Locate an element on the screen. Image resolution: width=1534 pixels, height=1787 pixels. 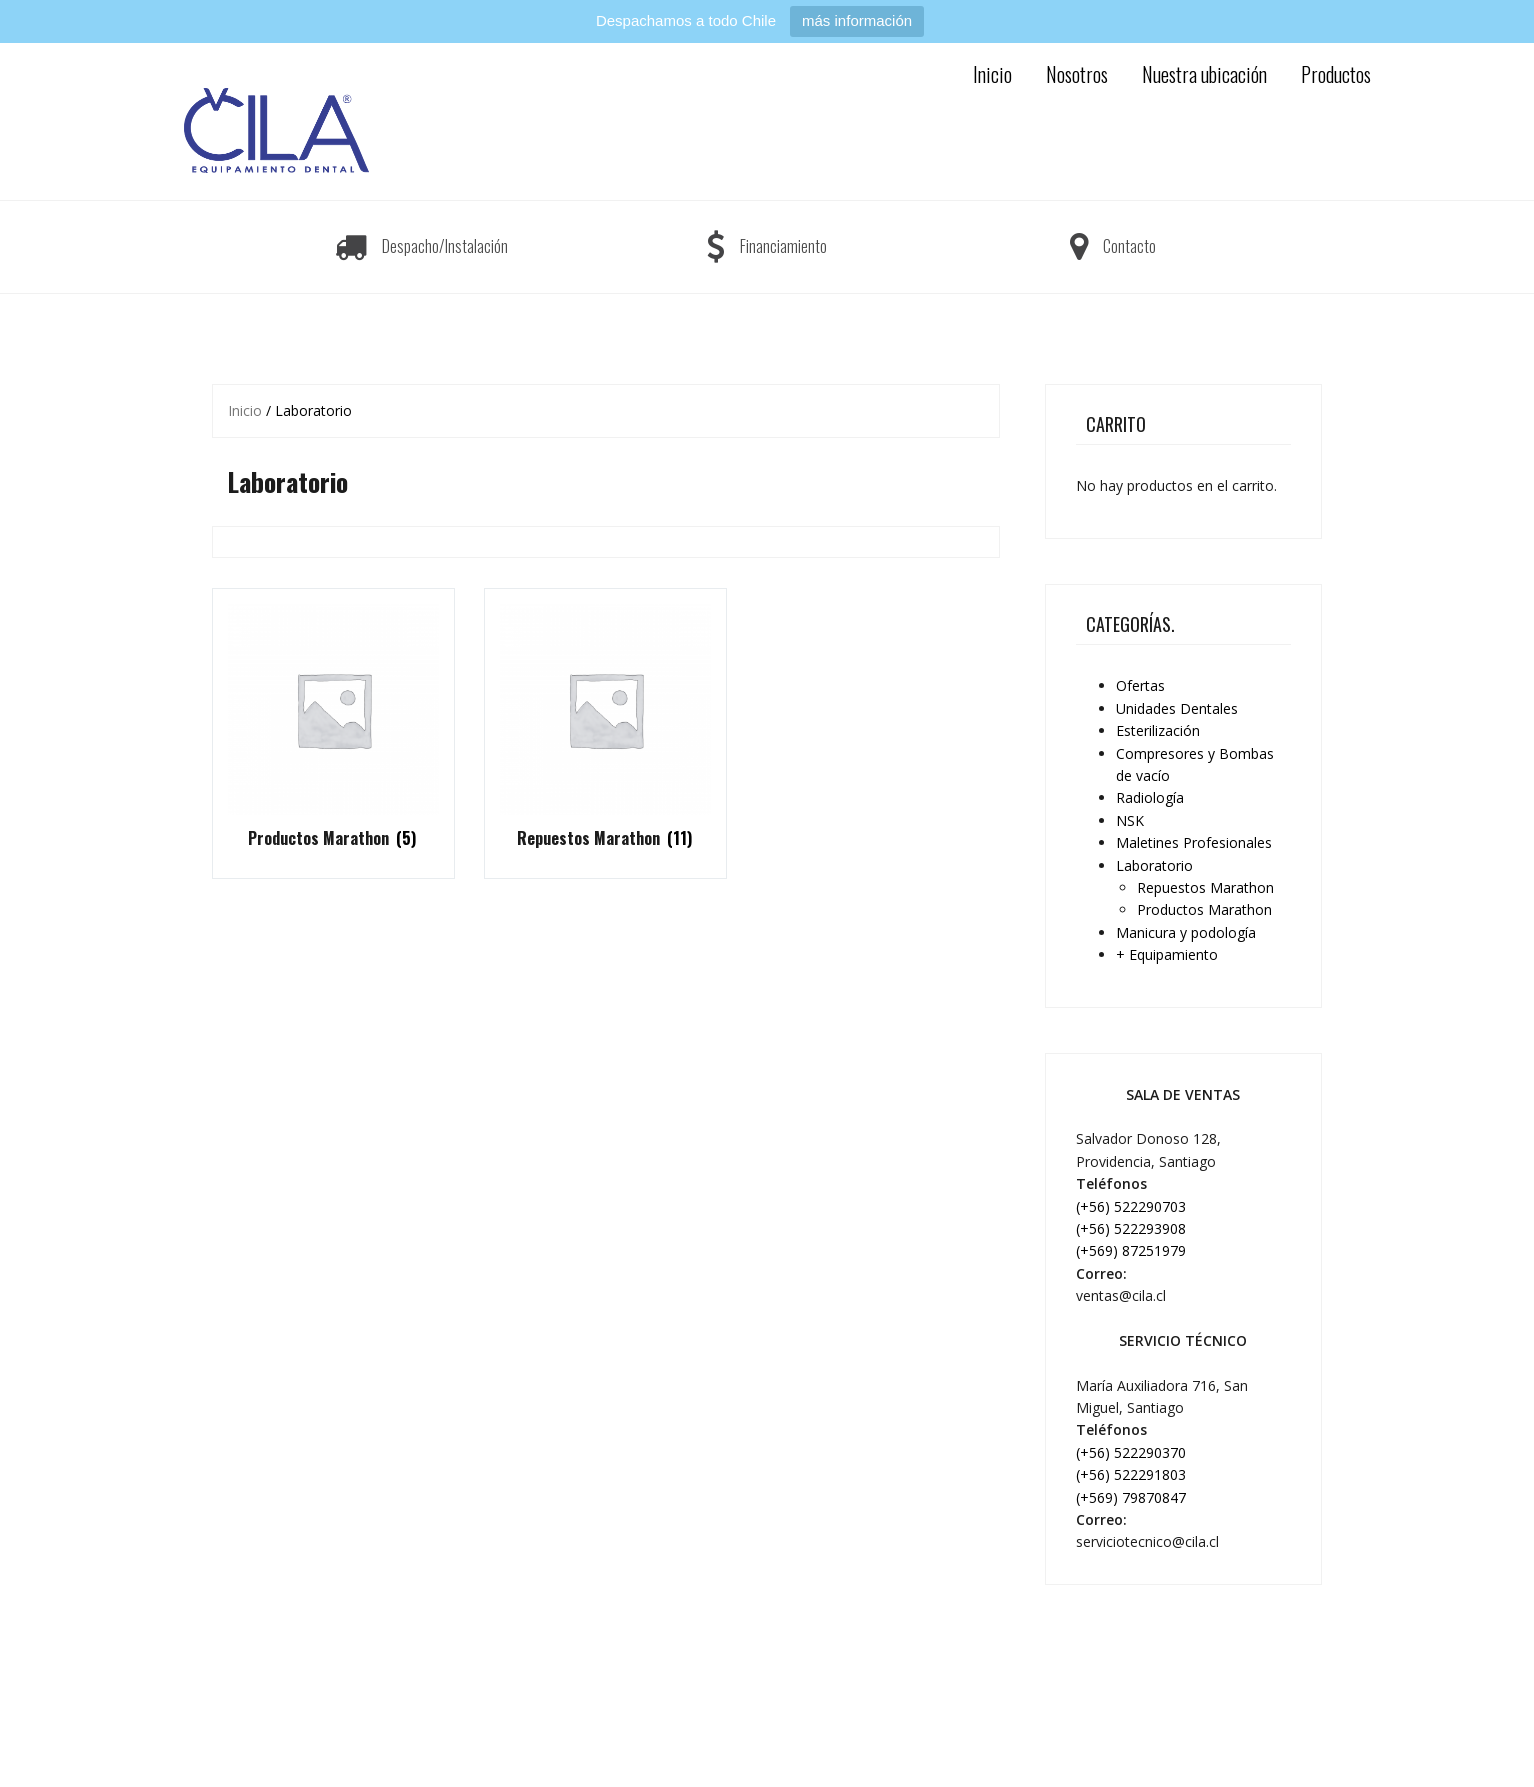
(+56) 522290703 is located at coordinates (1131, 1206).